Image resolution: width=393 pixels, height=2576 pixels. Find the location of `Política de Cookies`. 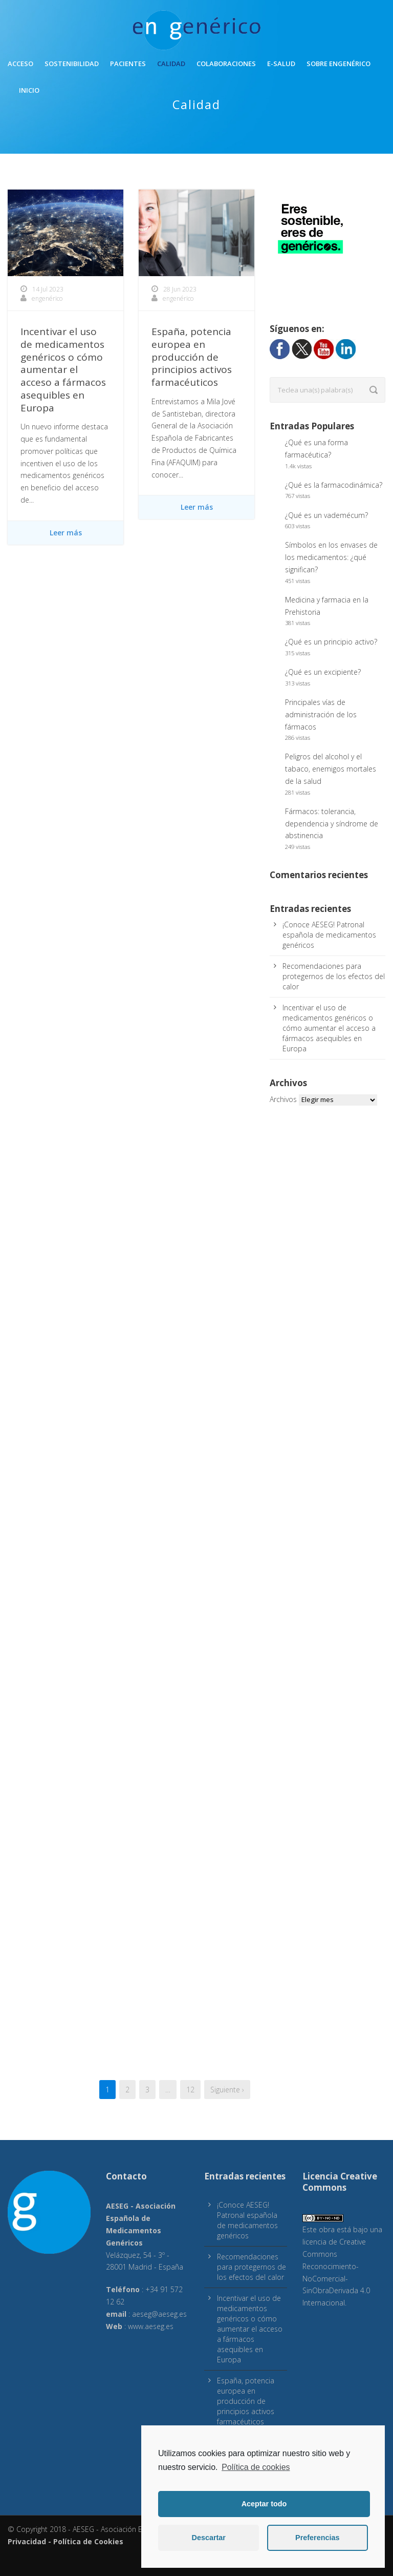

Política de Cookies is located at coordinates (88, 2541).